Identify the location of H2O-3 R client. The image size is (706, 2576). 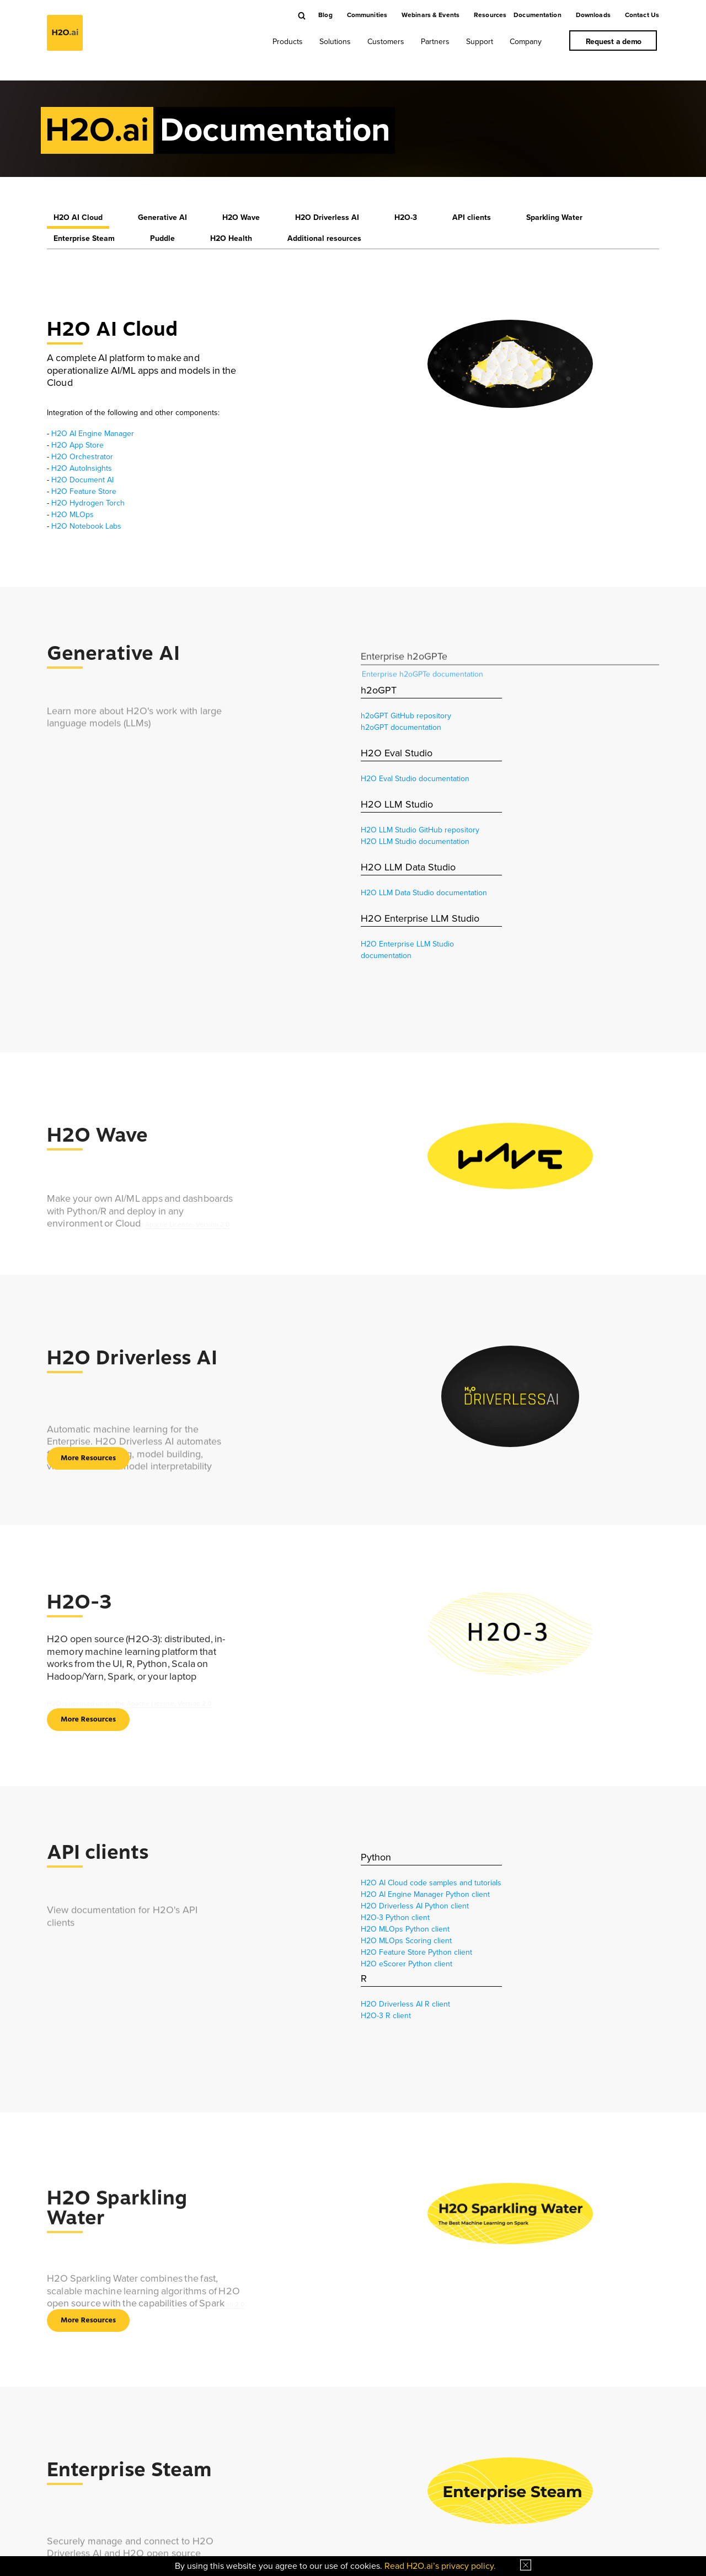
(386, 2015).